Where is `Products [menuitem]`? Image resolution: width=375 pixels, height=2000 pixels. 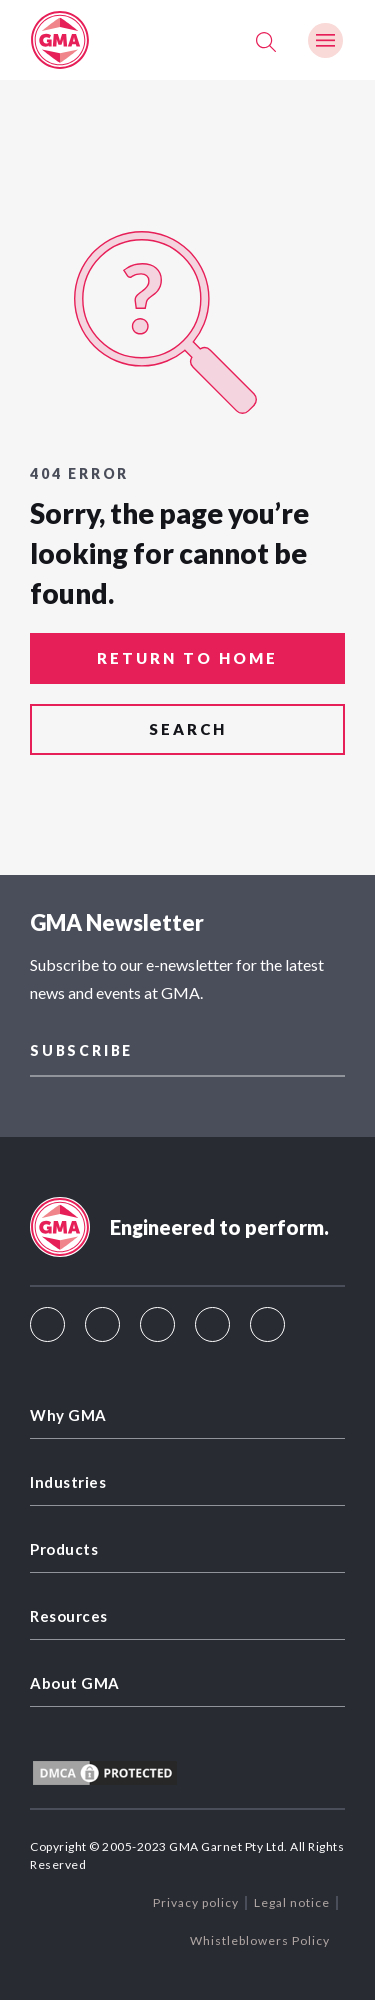
Products [menuitem] is located at coordinates (64, 1549).